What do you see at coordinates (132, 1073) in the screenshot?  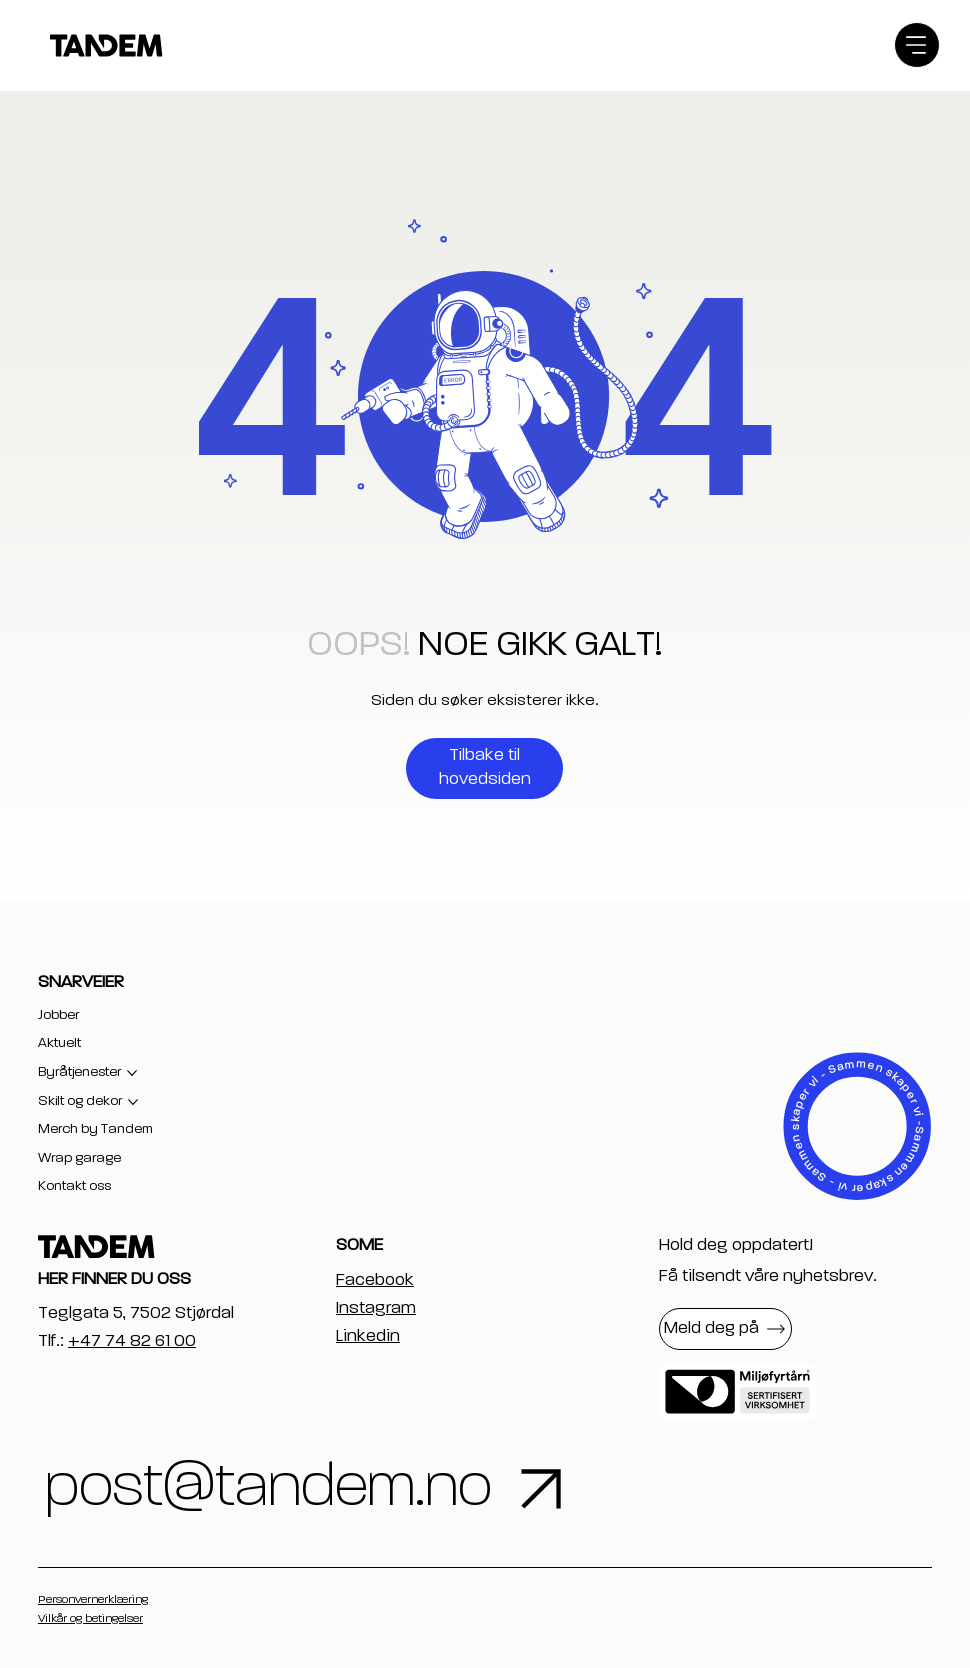 I see `[Flere Byråtjenester-sider]` at bounding box center [132, 1073].